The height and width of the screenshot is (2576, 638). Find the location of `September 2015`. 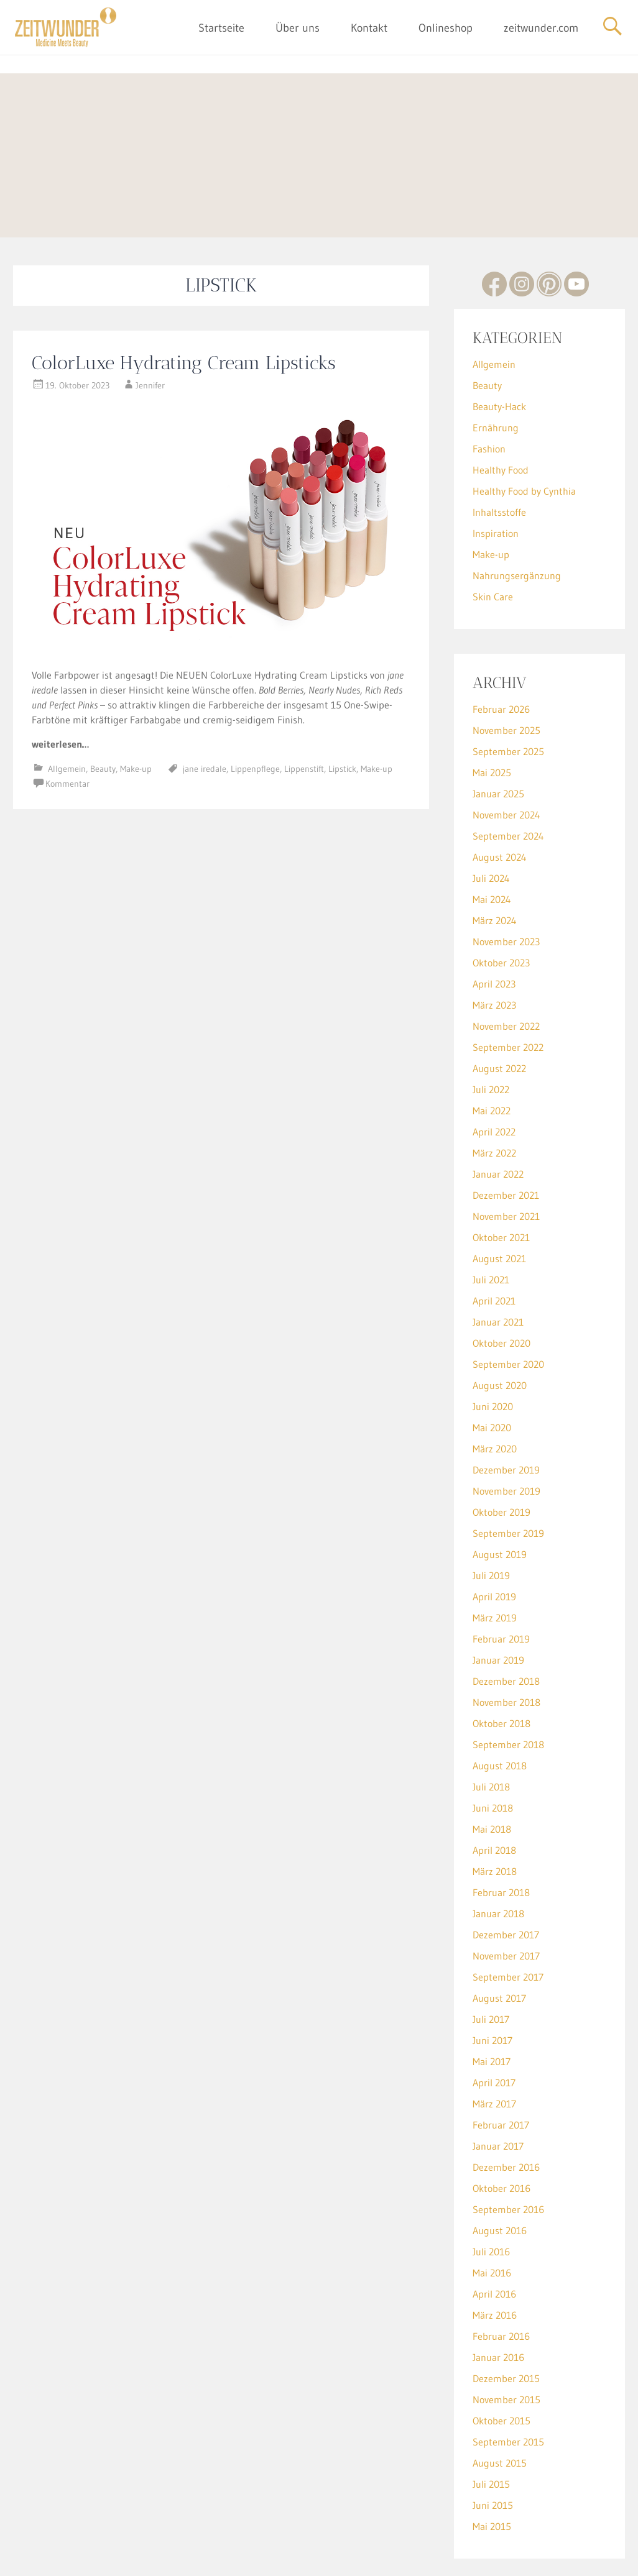

September 2015 is located at coordinates (508, 2396).